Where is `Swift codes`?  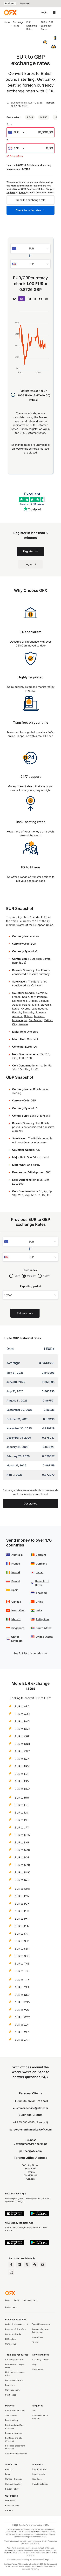
Swift codes is located at coordinates (10, 2395).